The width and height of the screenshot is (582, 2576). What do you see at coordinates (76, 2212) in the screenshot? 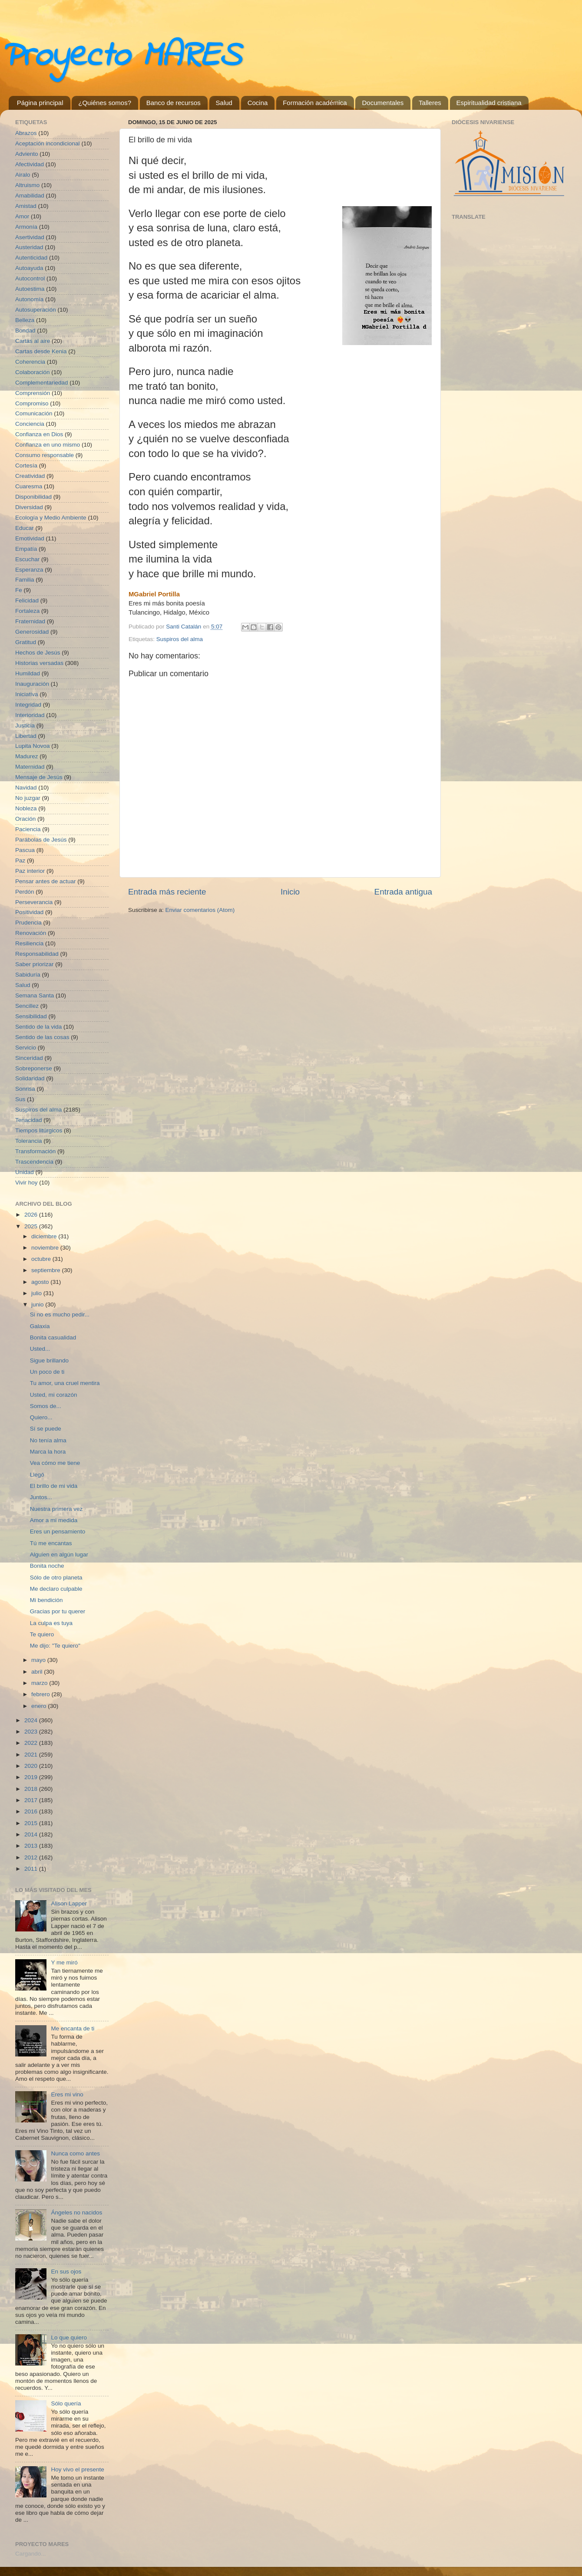
I see `Ángeles no nacidos` at bounding box center [76, 2212].